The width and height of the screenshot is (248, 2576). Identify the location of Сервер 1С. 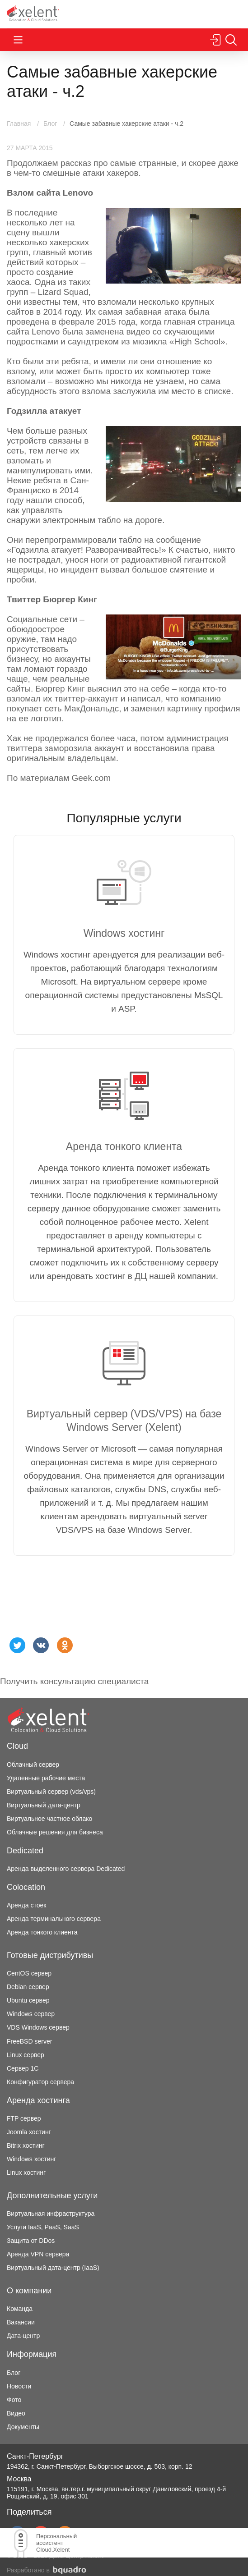
(22, 2068).